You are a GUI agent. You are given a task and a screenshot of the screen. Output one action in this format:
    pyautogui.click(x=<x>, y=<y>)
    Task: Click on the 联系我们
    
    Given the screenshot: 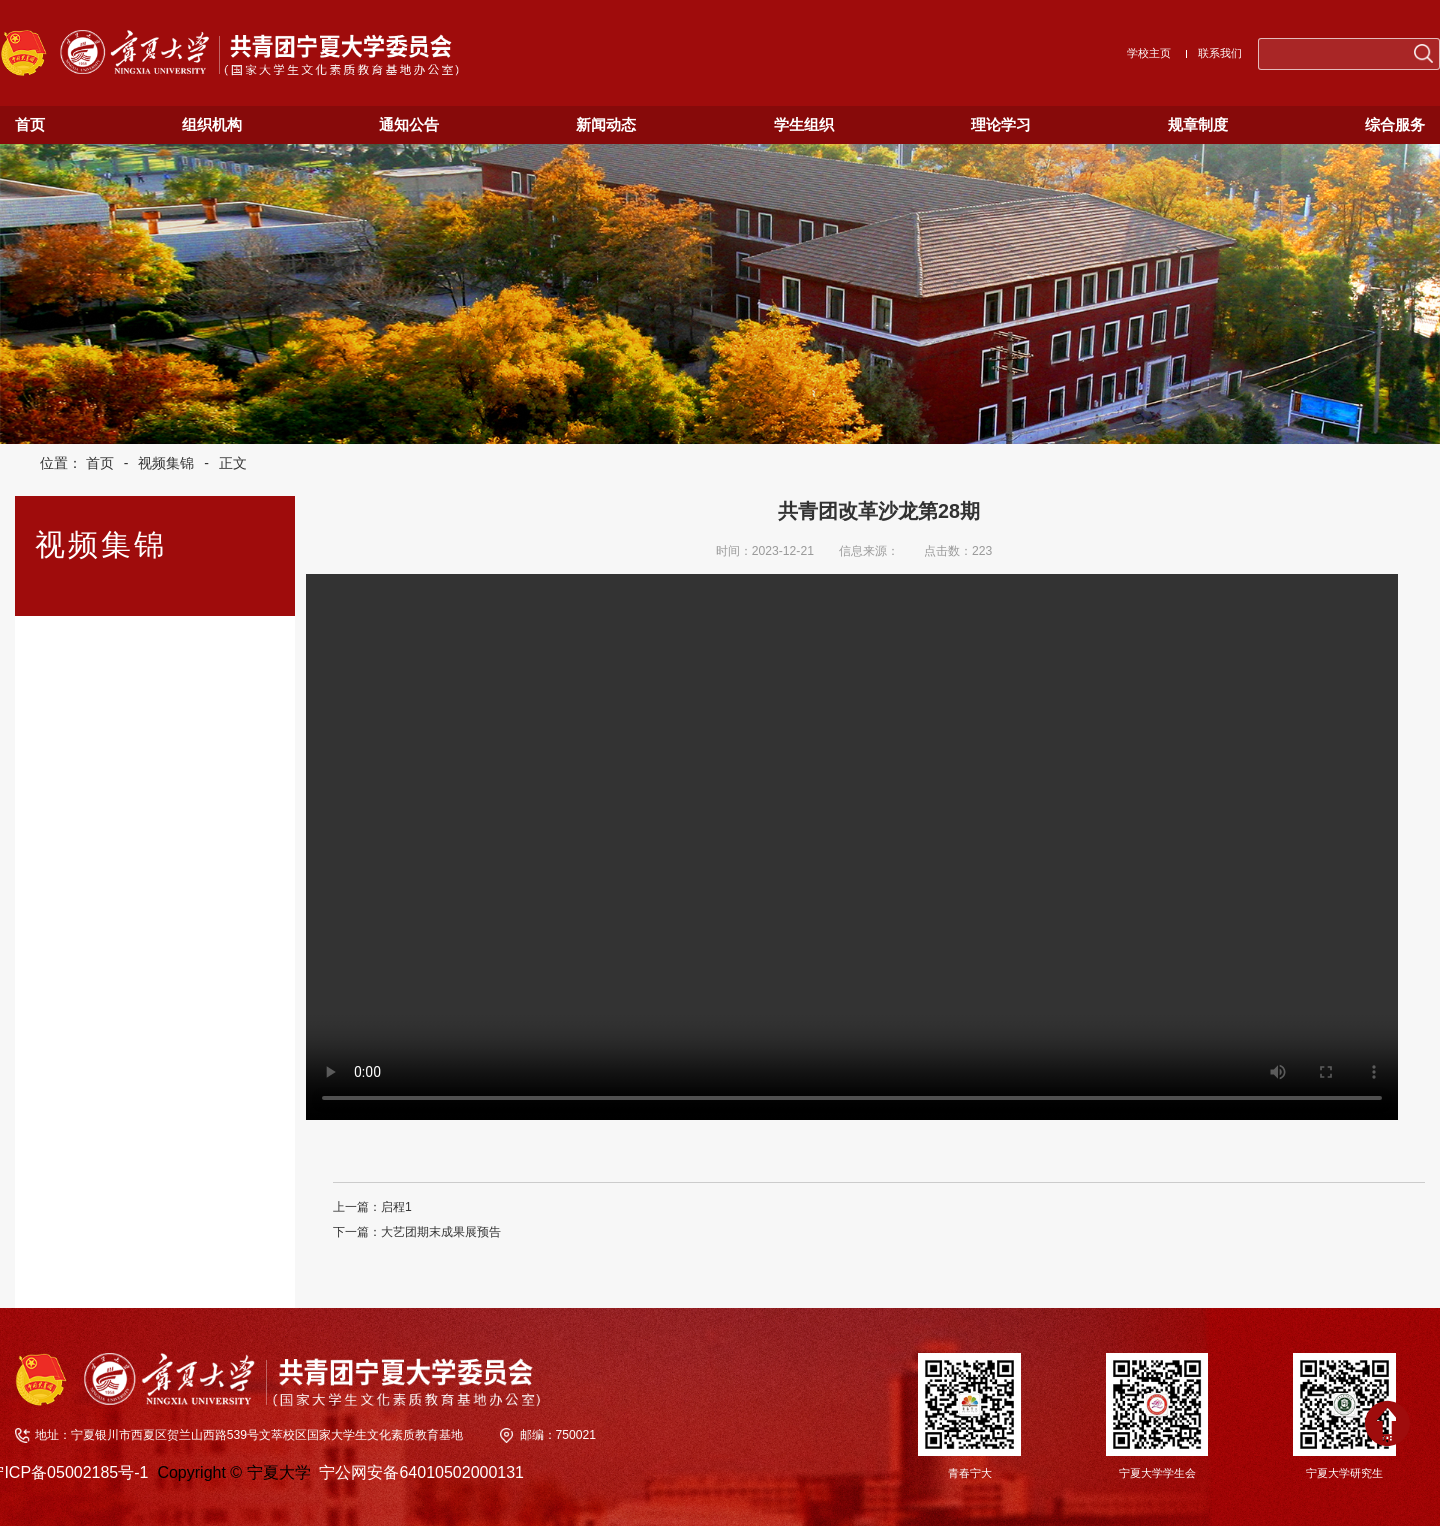 What is the action you would take?
    pyautogui.click(x=1220, y=53)
    